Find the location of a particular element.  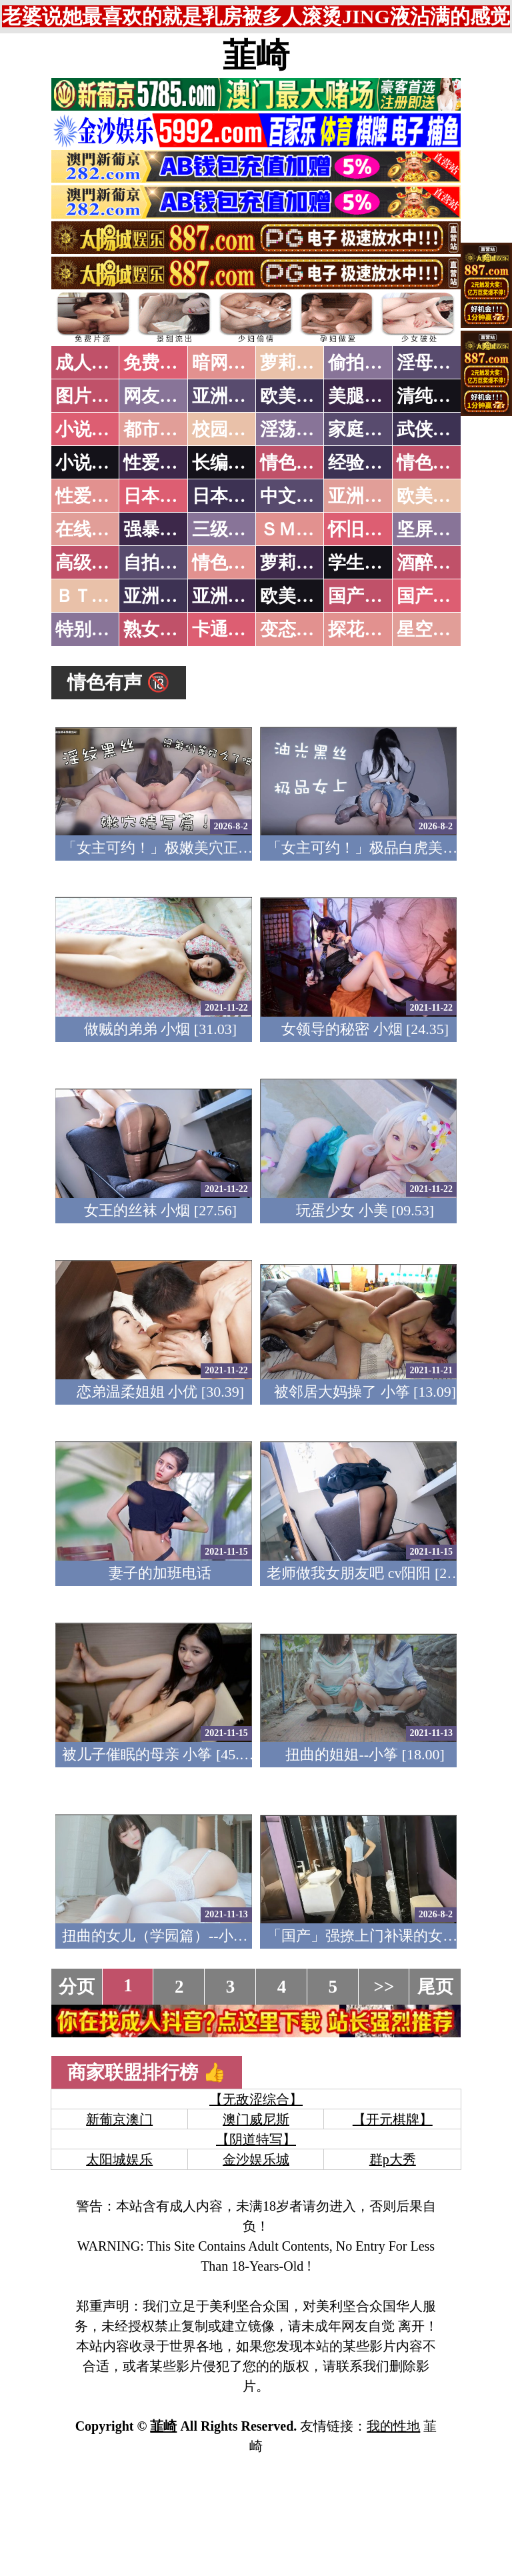

偷拍自拍 is located at coordinates (364, 363).